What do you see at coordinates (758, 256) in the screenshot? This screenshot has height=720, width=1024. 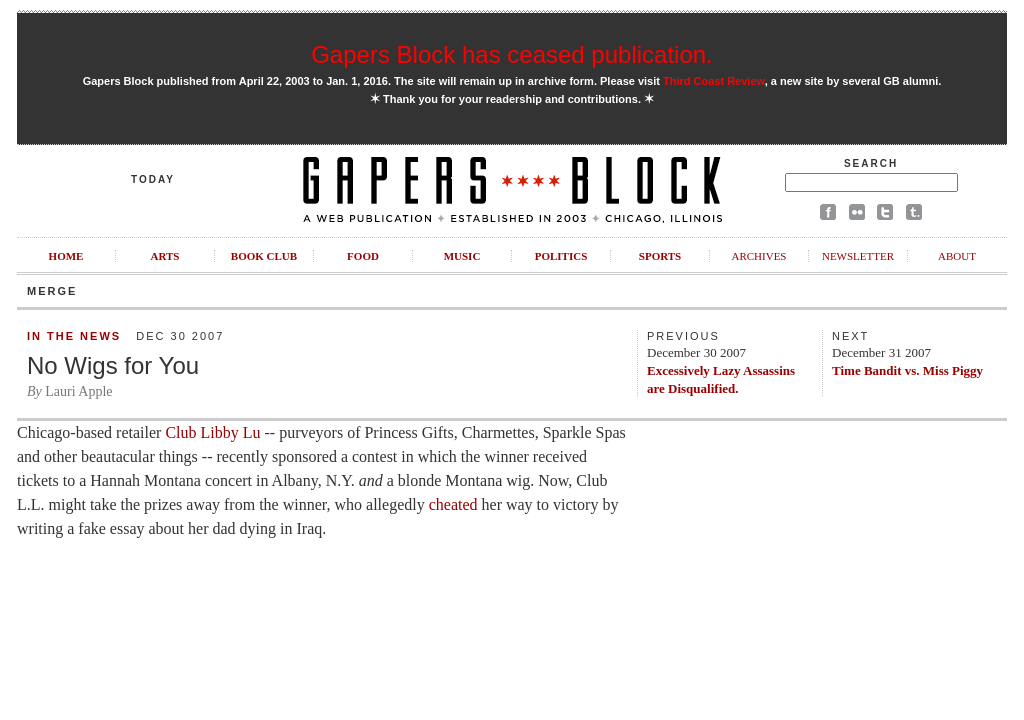 I see `Archives` at bounding box center [758, 256].